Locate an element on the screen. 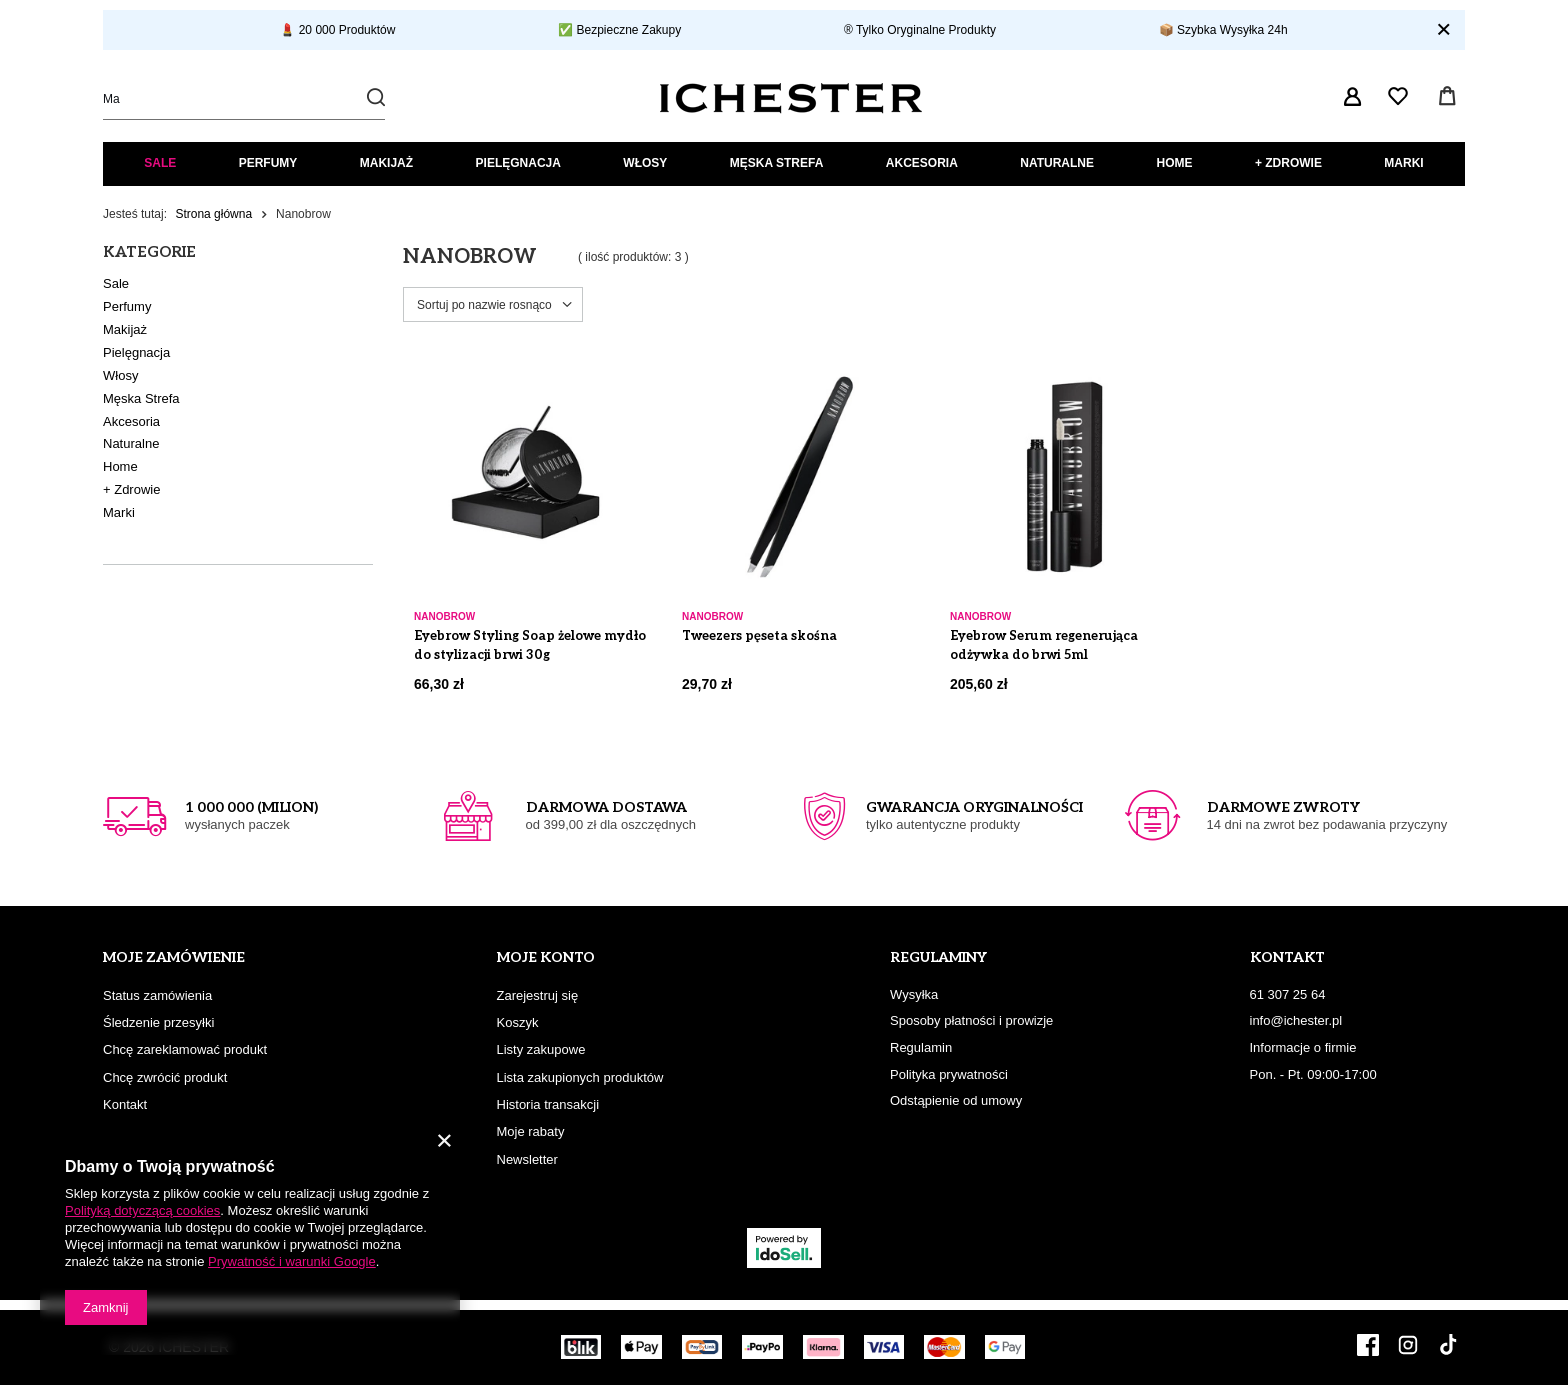 The width and height of the screenshot is (1568, 1395). Odstąpienie od umowy is located at coordinates (956, 1100).